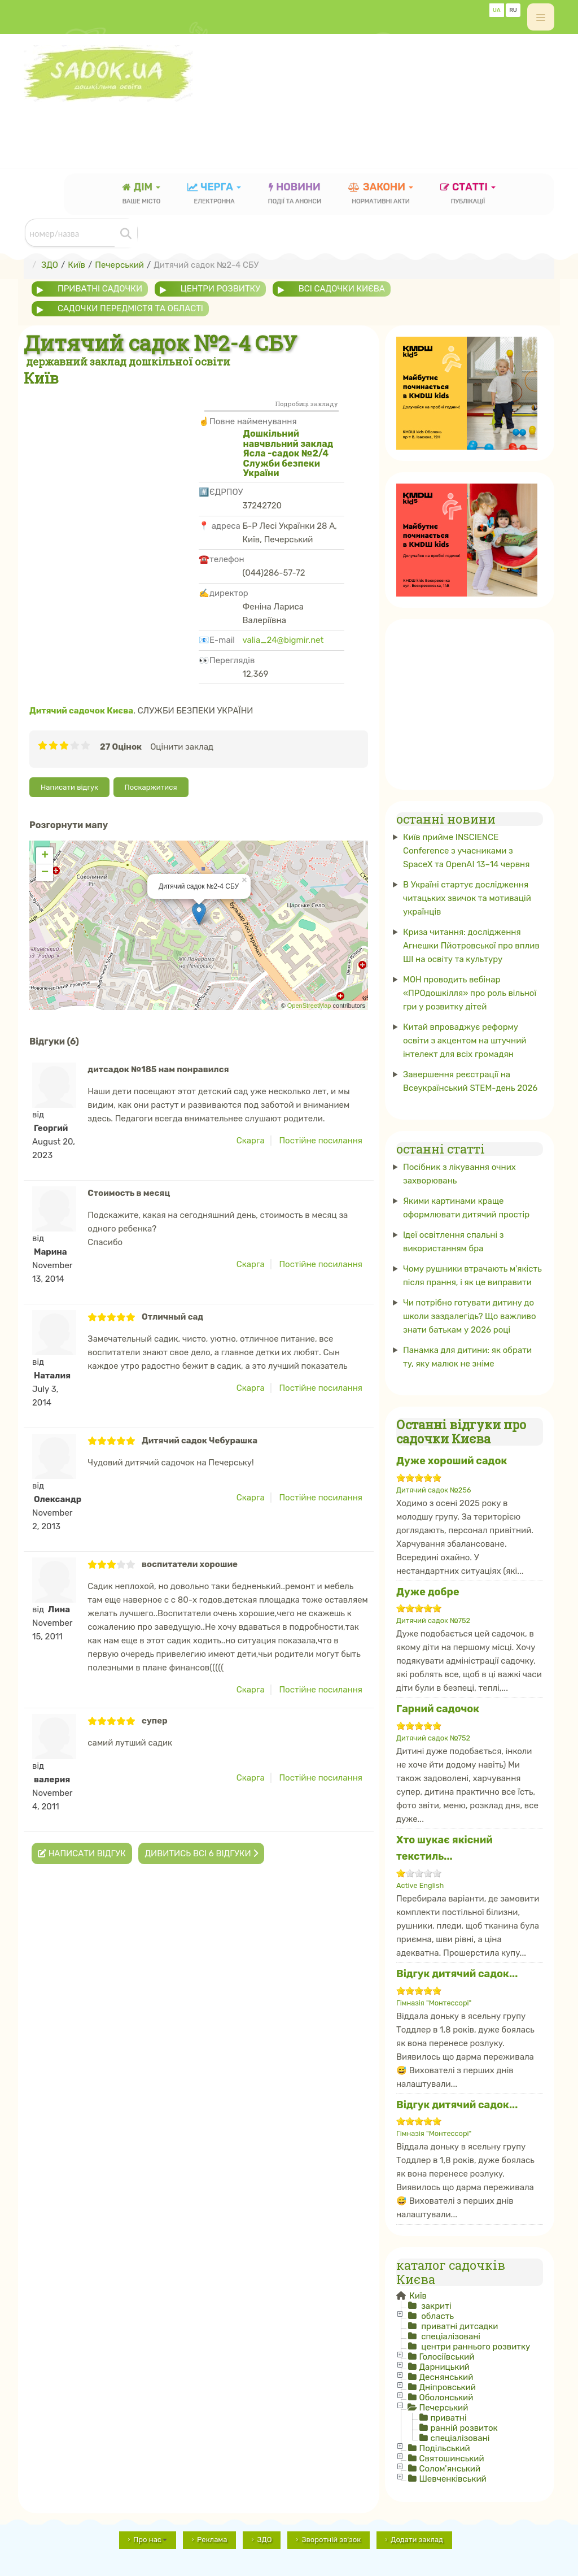 This screenshot has height=2576, width=578. I want to click on Святошинський, so click(451, 2458).